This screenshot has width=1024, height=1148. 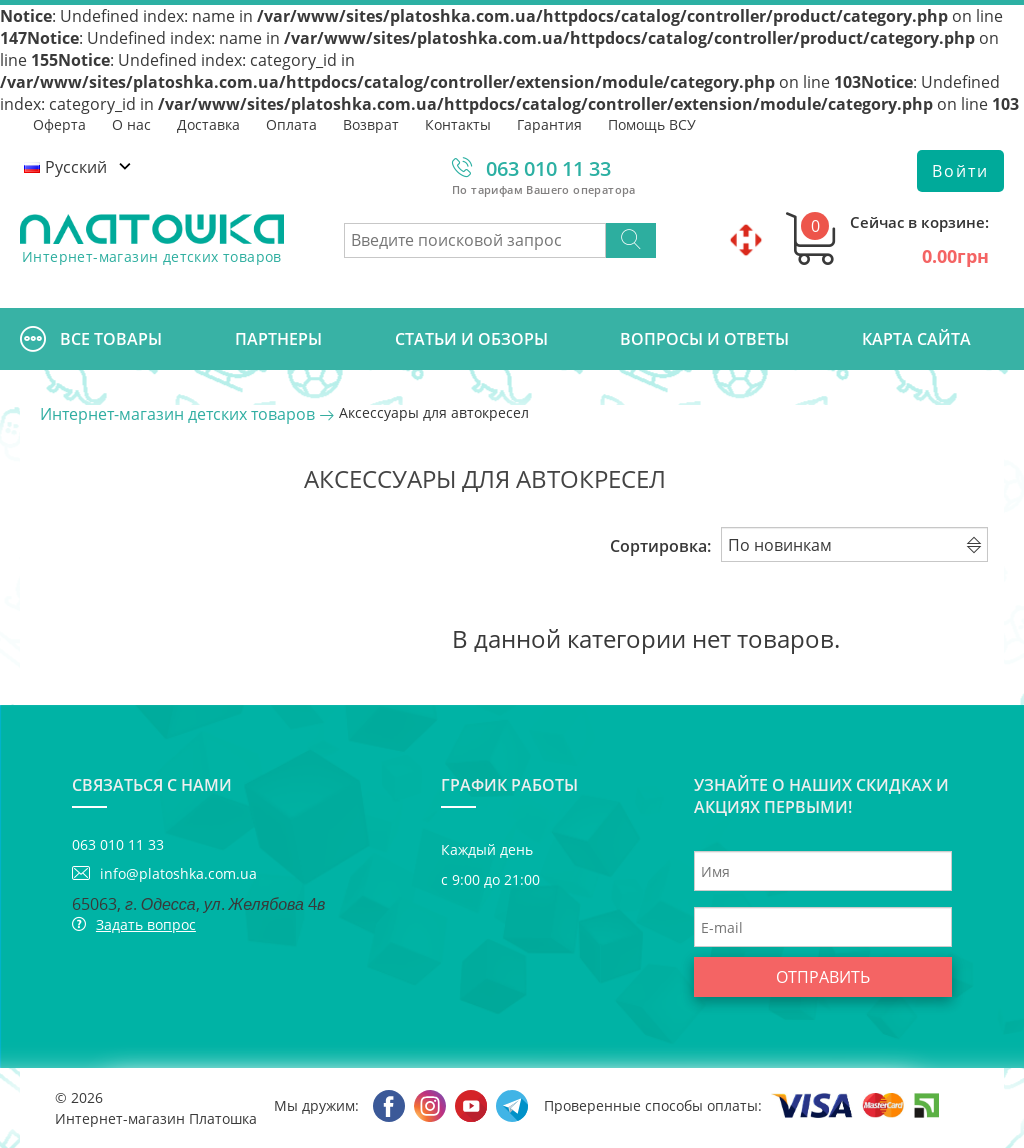 I want to click on Партнеры, so click(x=278, y=339).